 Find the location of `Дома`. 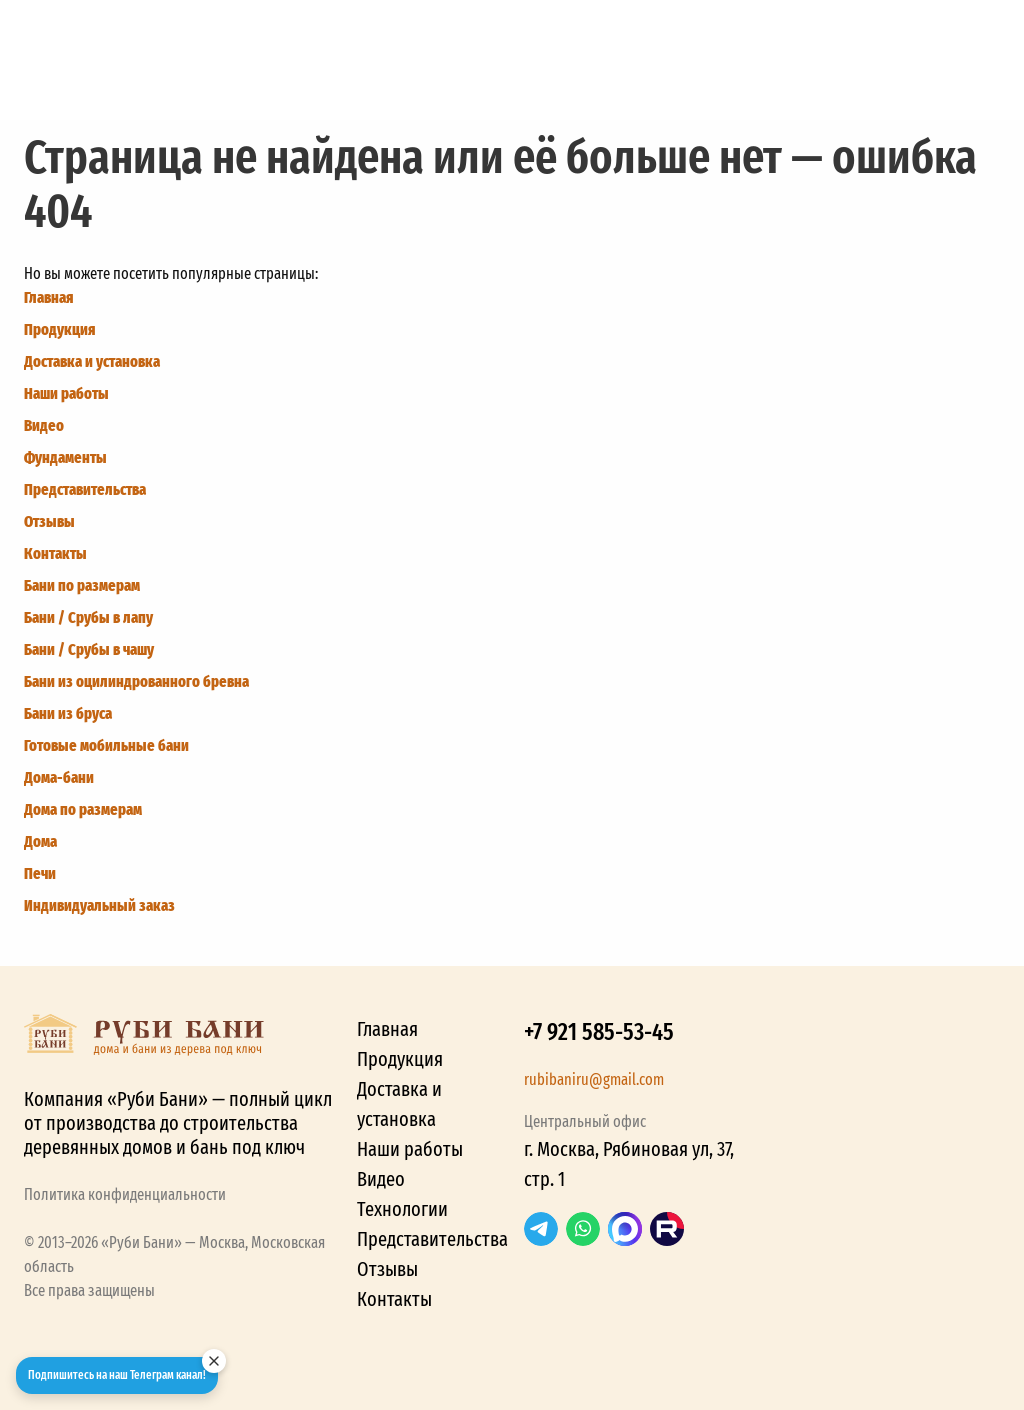

Дома is located at coordinates (40, 841).